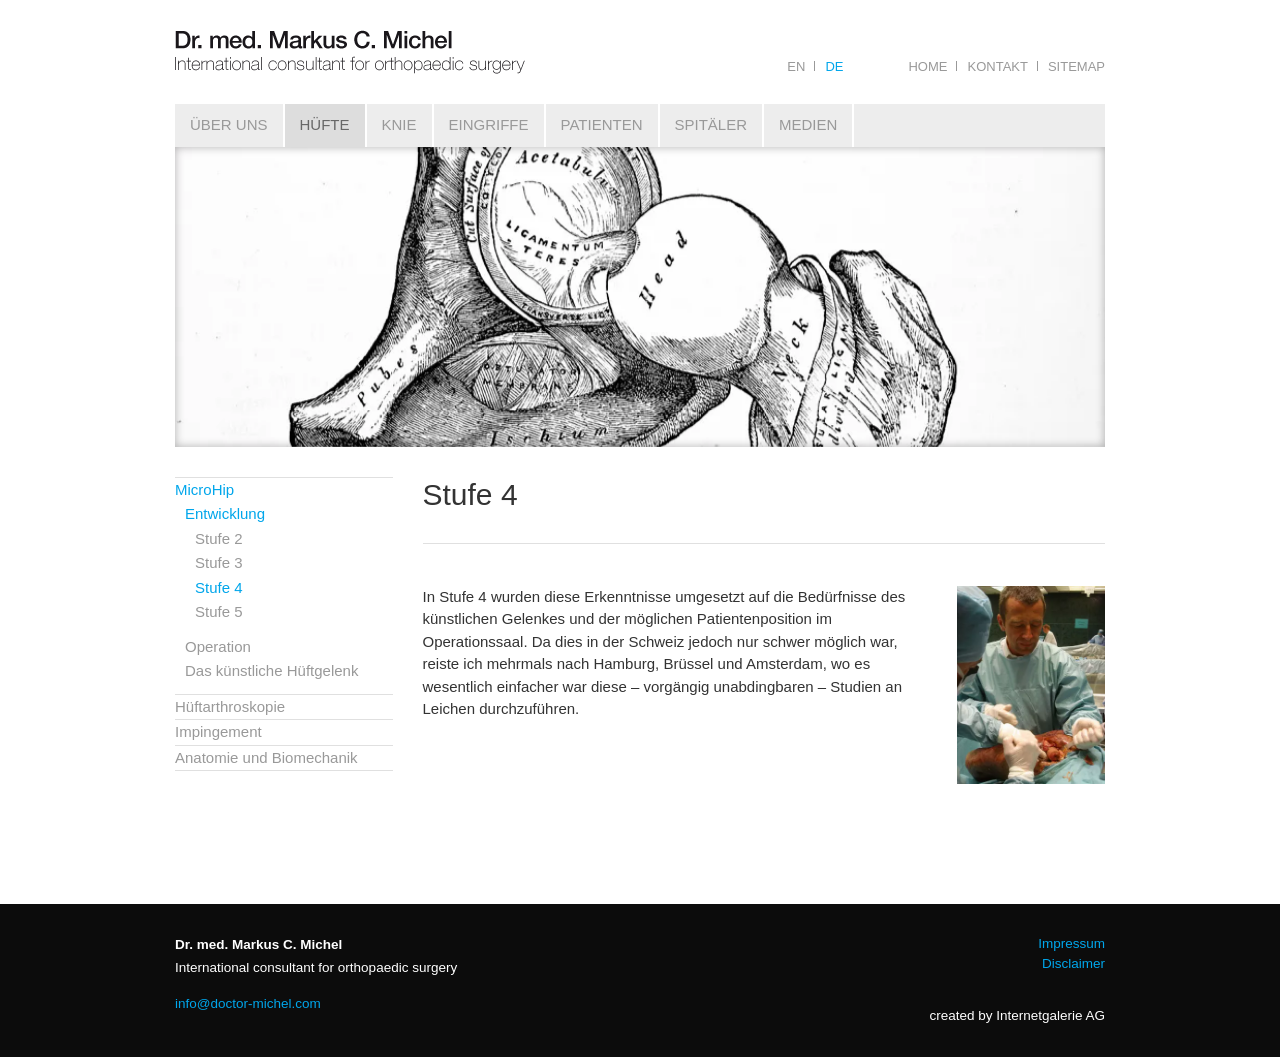  What do you see at coordinates (927, 66) in the screenshot?
I see `Home` at bounding box center [927, 66].